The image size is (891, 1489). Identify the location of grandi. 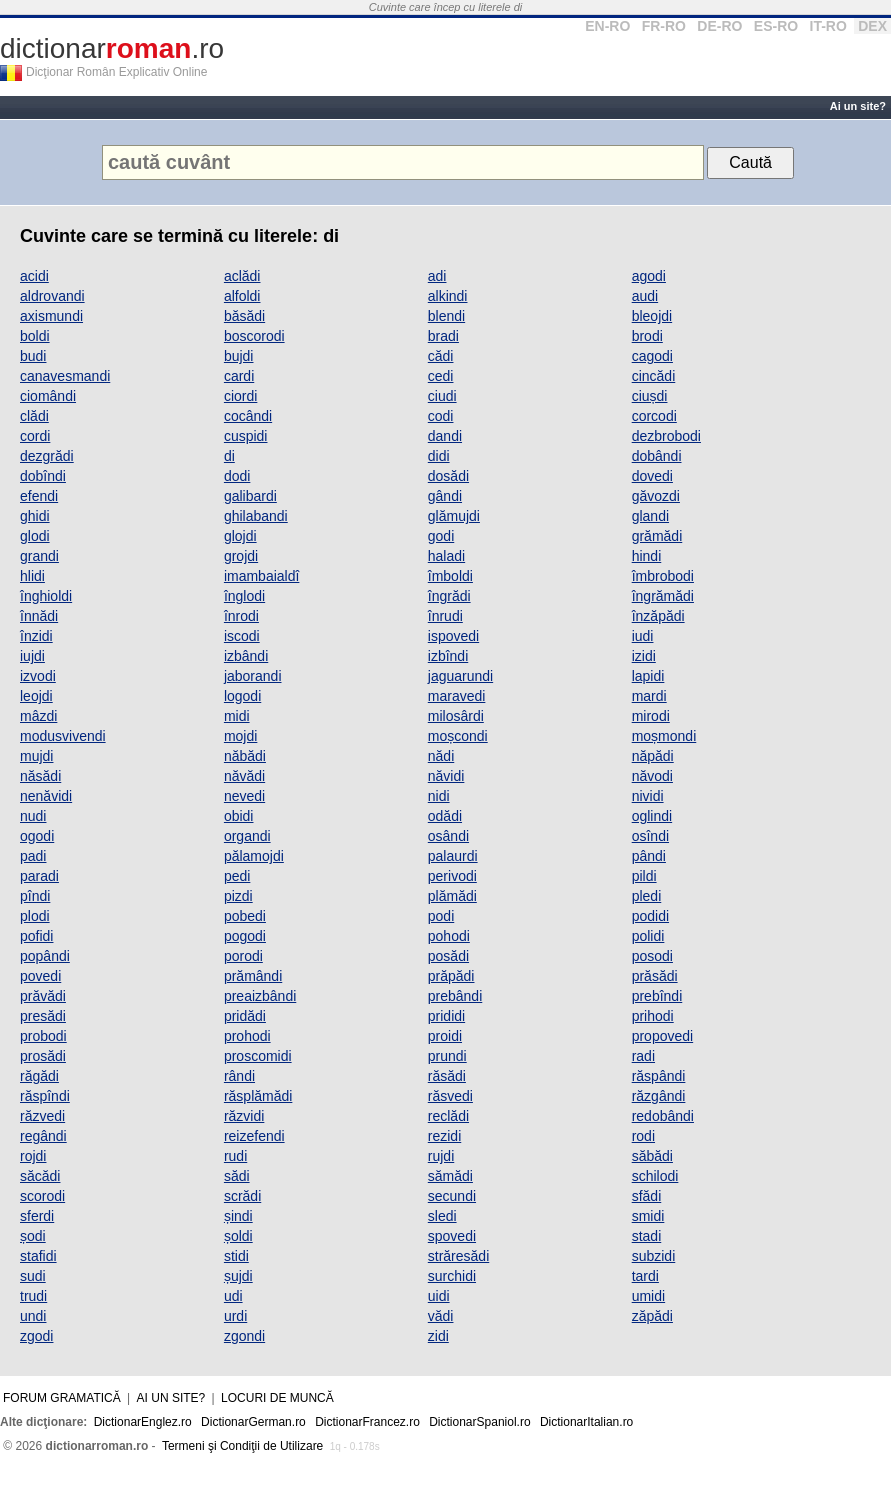
(39, 556).